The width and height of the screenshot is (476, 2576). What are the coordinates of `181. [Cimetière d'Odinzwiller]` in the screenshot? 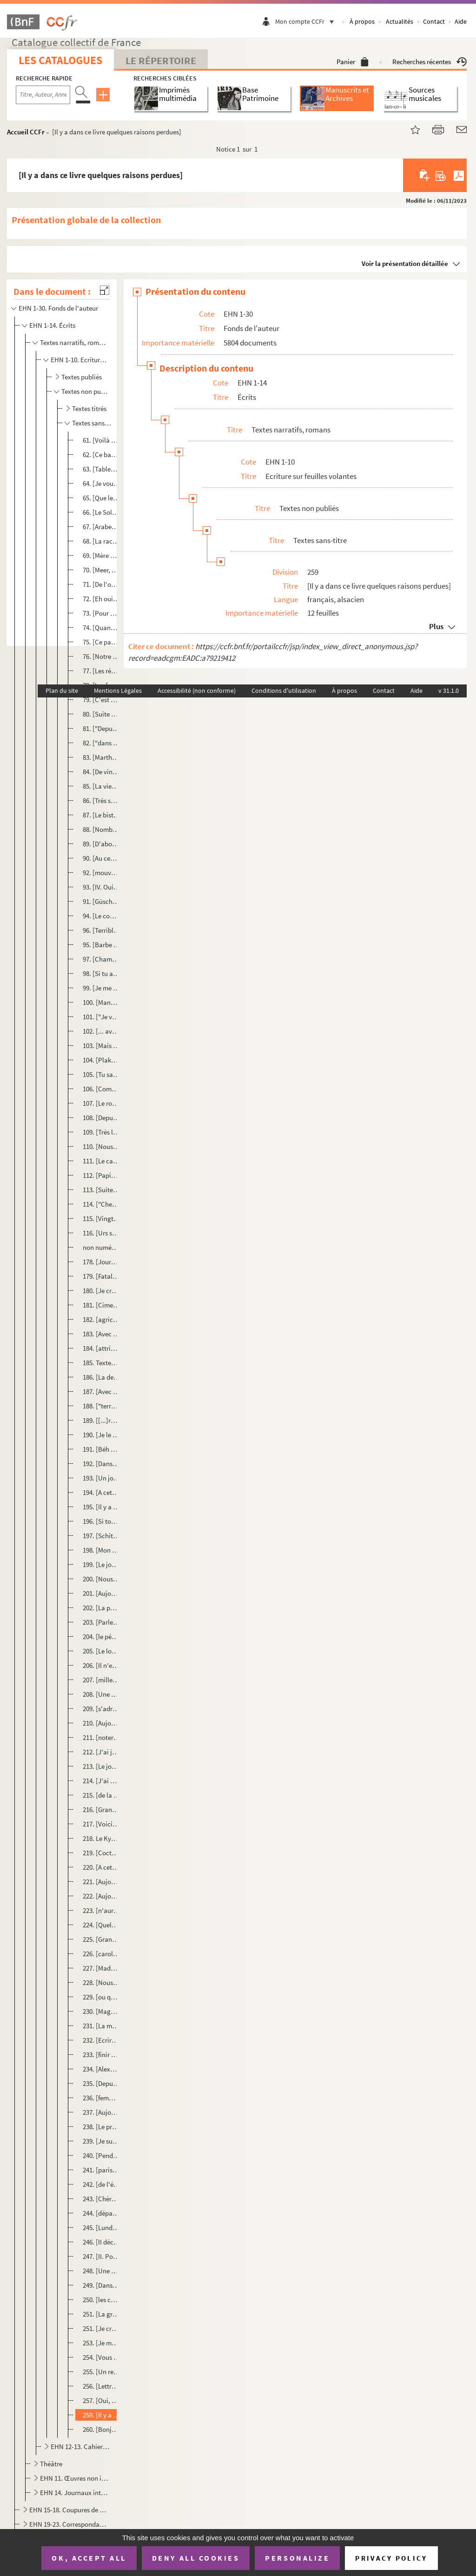 It's located at (101, 1305).